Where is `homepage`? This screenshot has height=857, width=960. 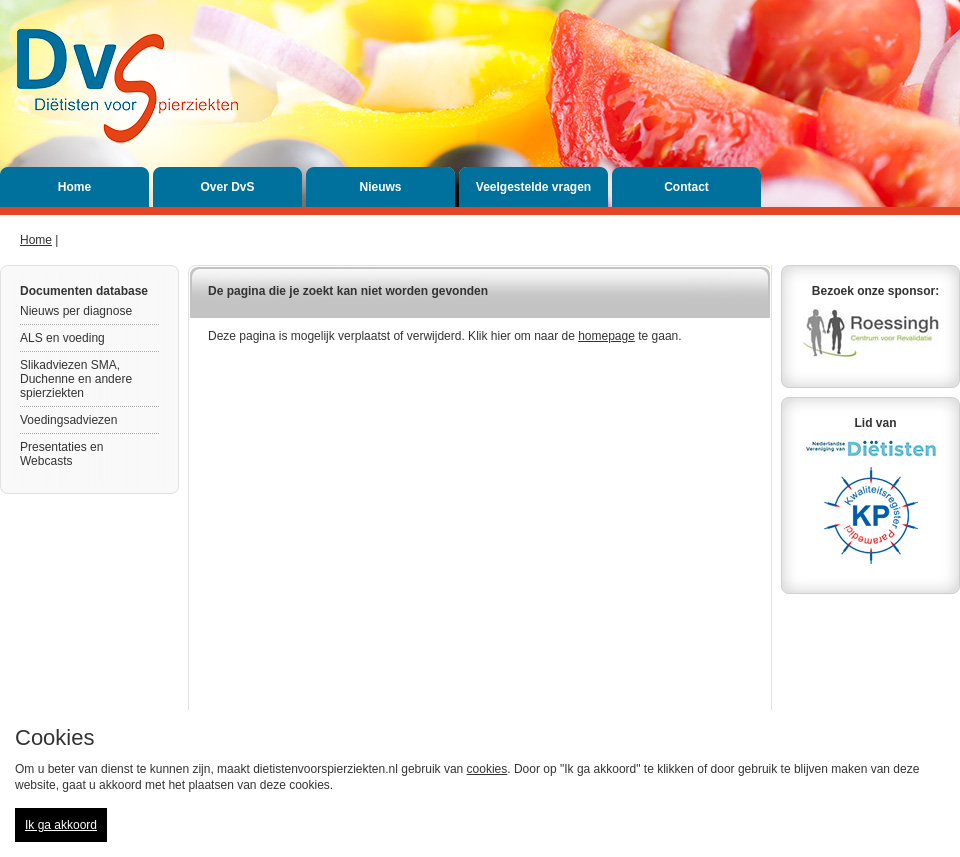
homepage is located at coordinates (606, 336).